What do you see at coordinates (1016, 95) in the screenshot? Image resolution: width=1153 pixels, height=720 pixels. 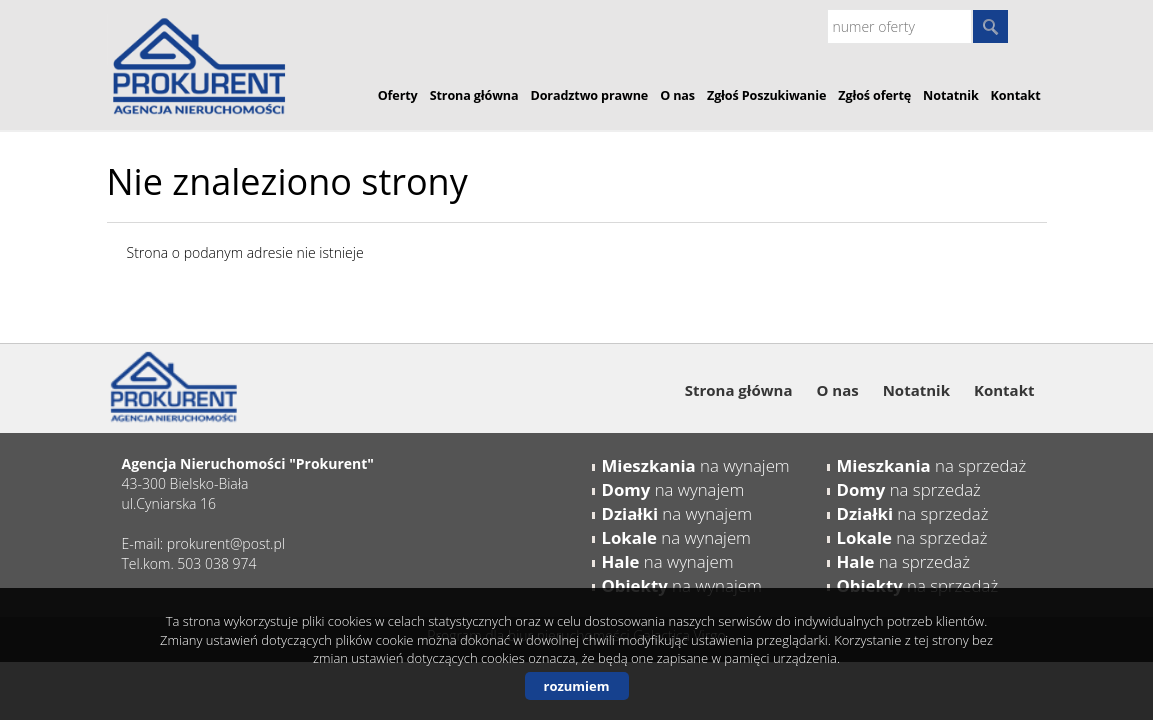 I see `Kontakt` at bounding box center [1016, 95].